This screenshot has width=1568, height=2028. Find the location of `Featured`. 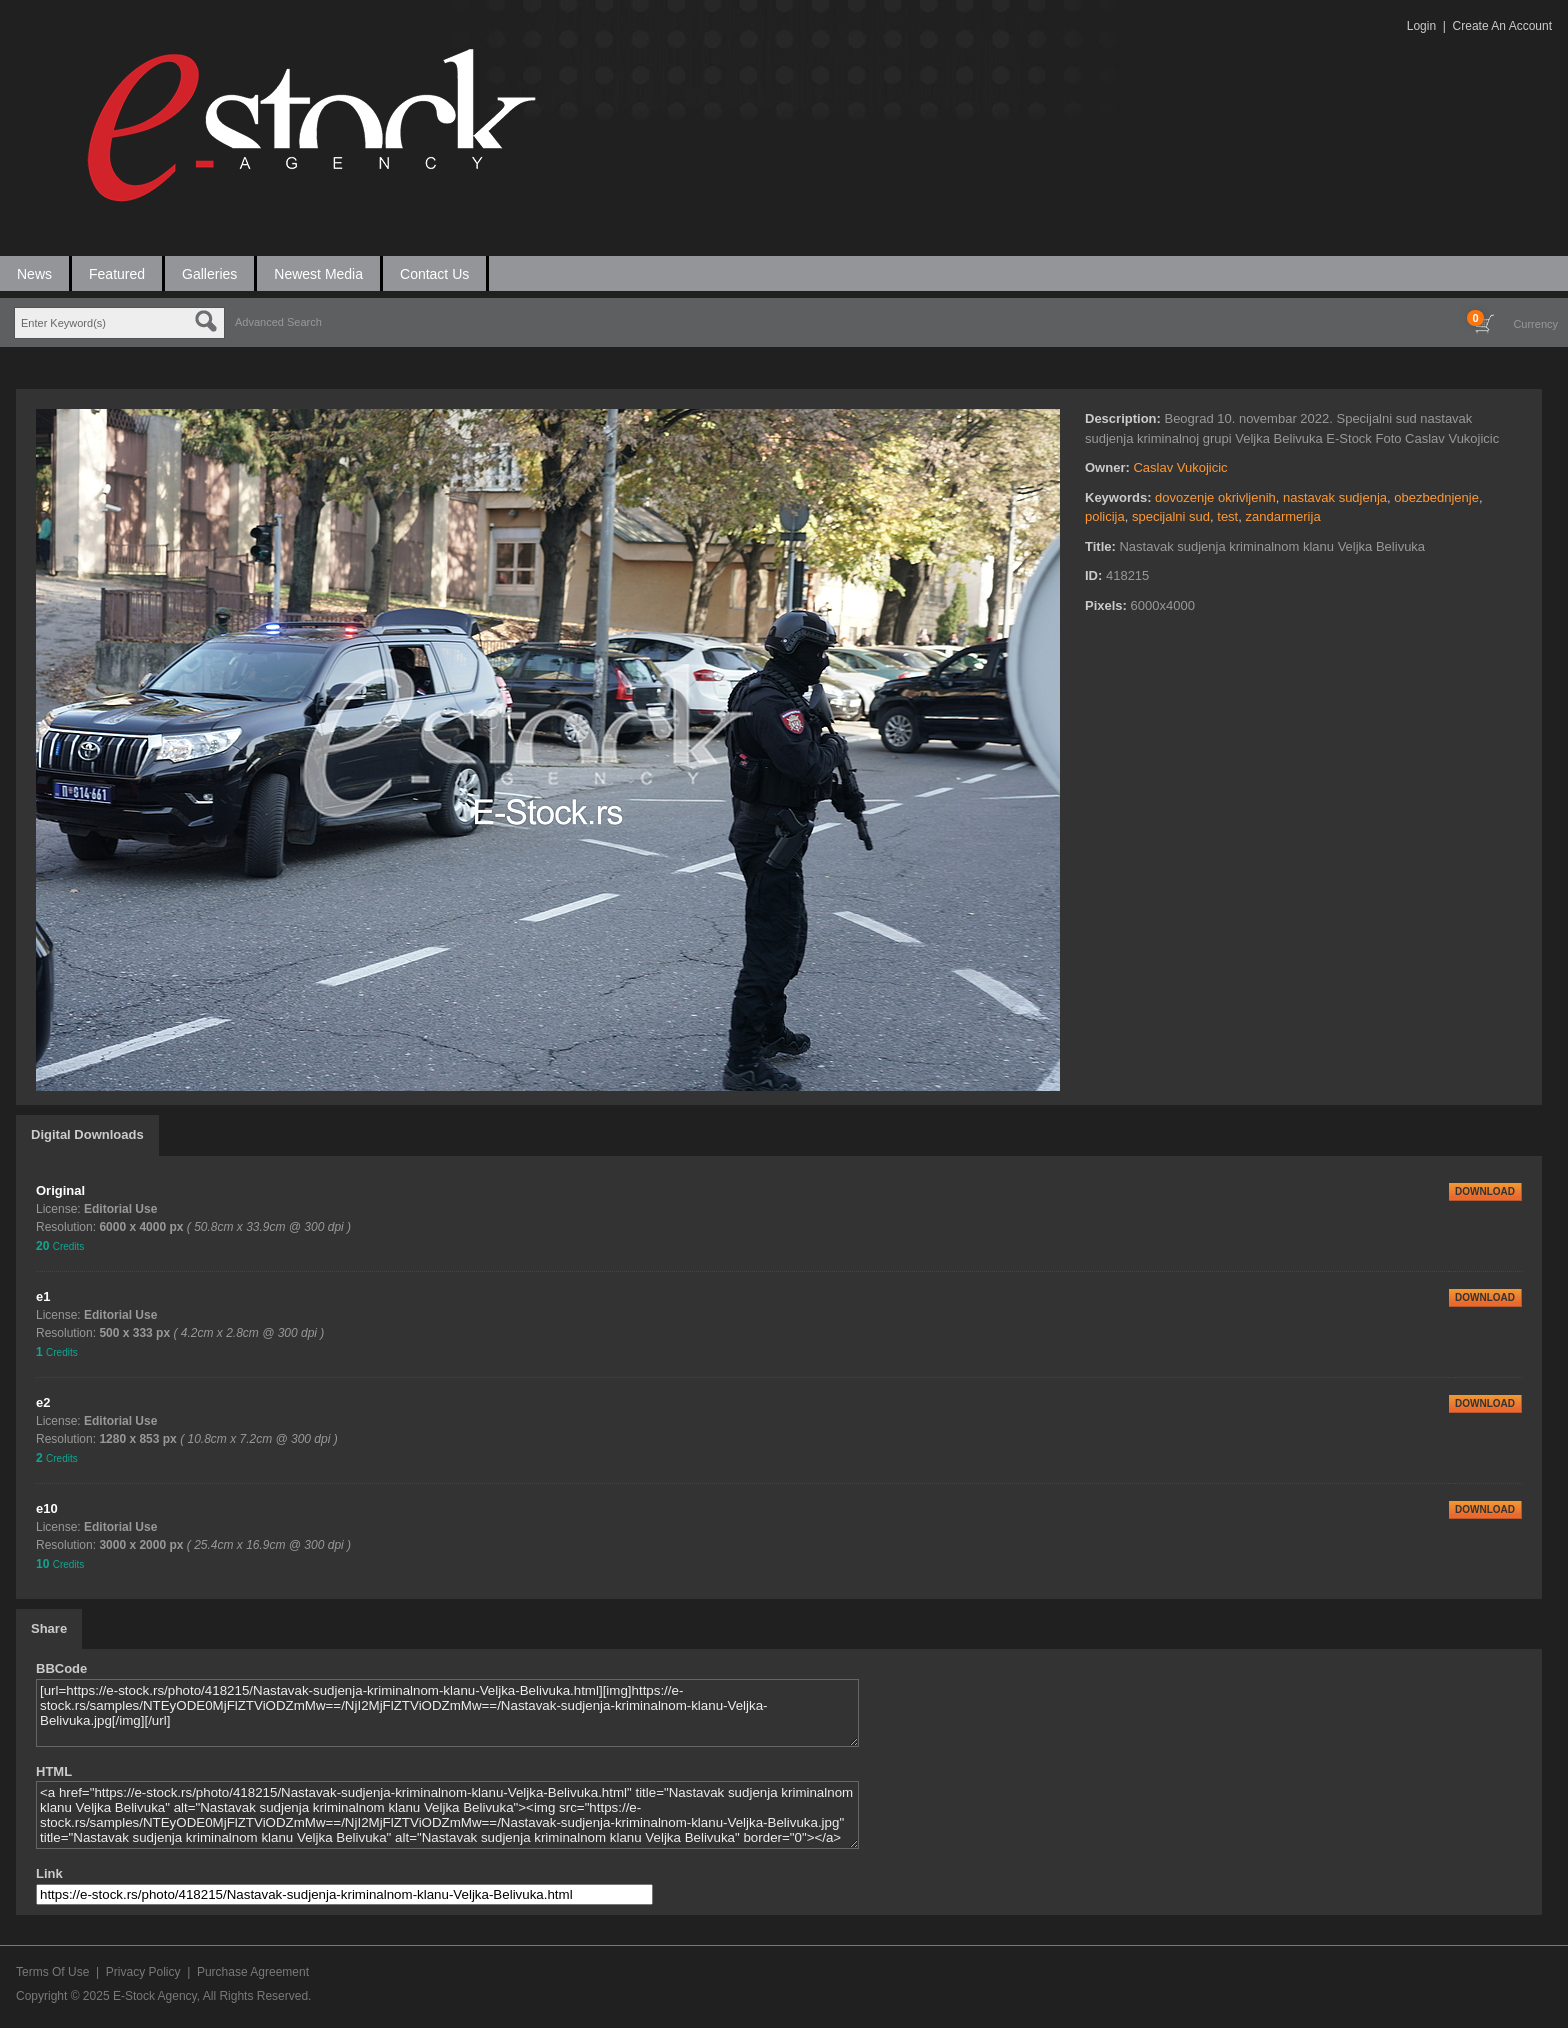

Featured is located at coordinates (117, 274).